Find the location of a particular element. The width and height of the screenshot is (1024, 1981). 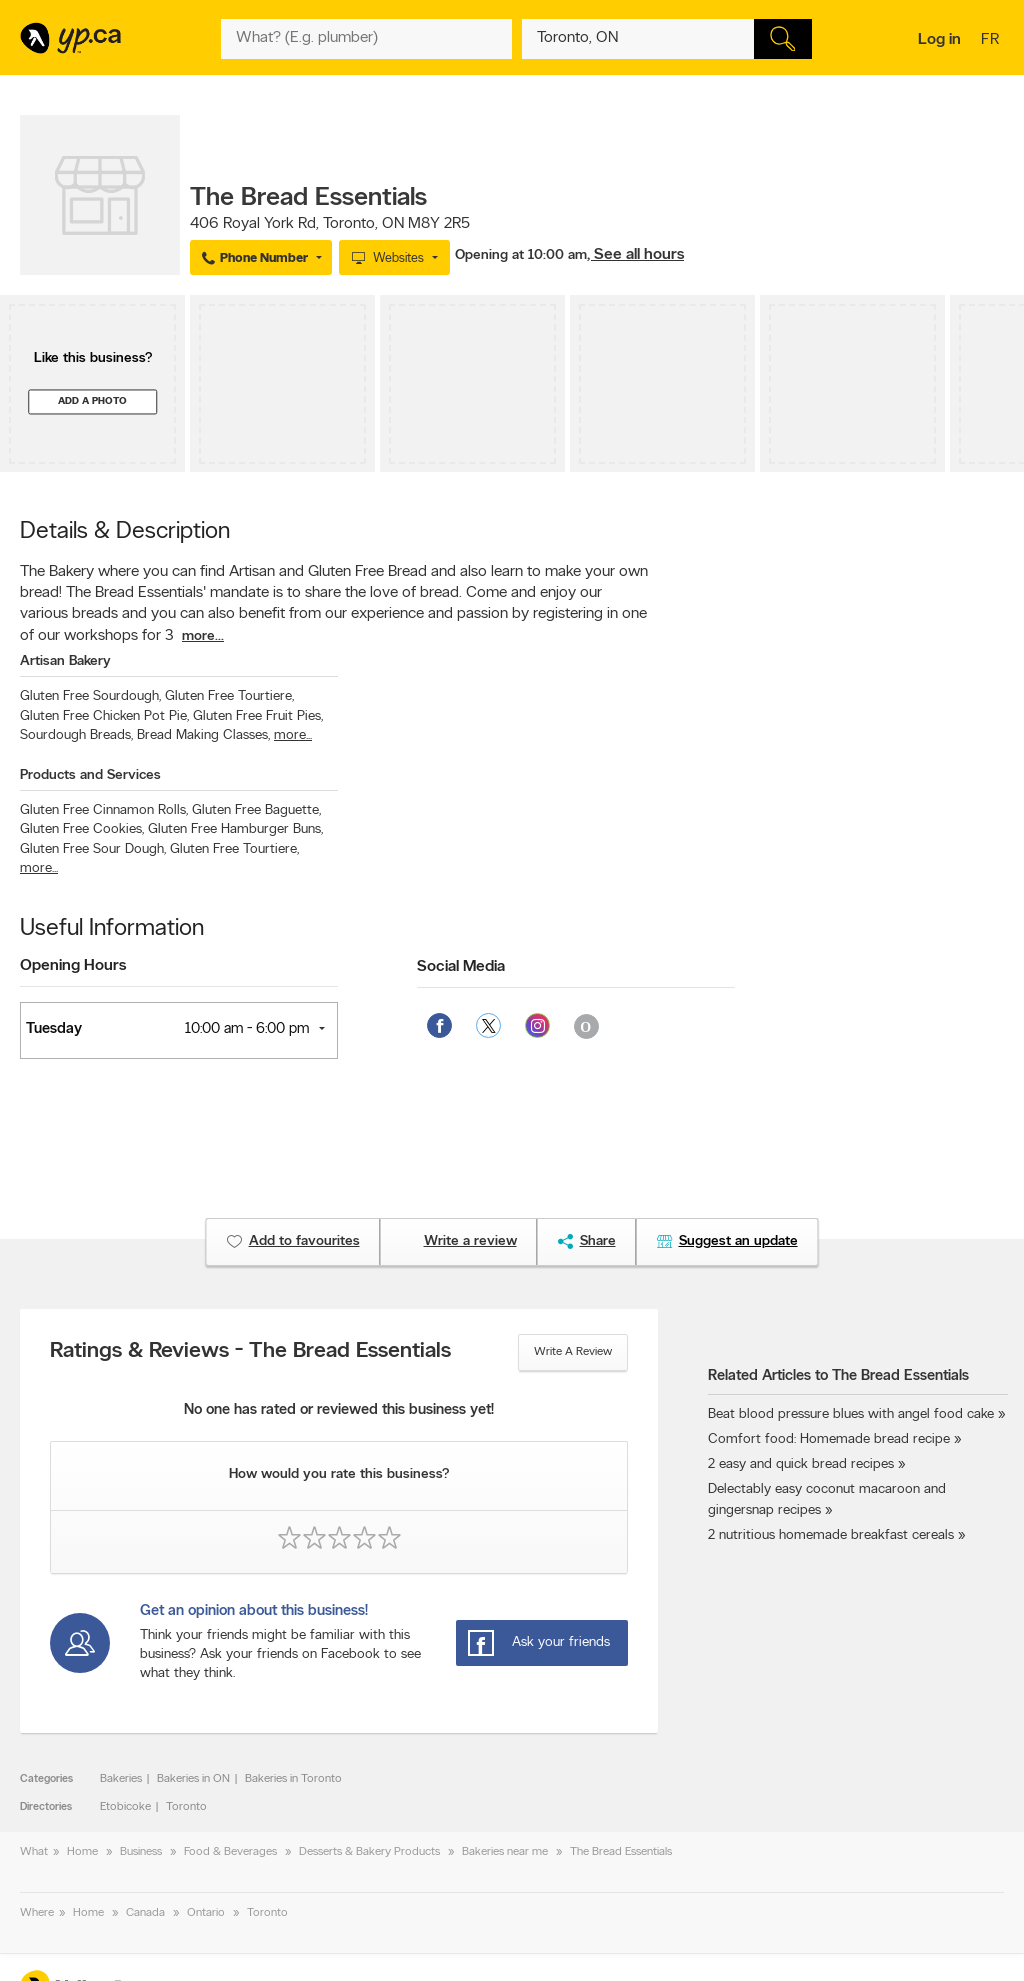

Bakeries is located at coordinates (121, 1779).